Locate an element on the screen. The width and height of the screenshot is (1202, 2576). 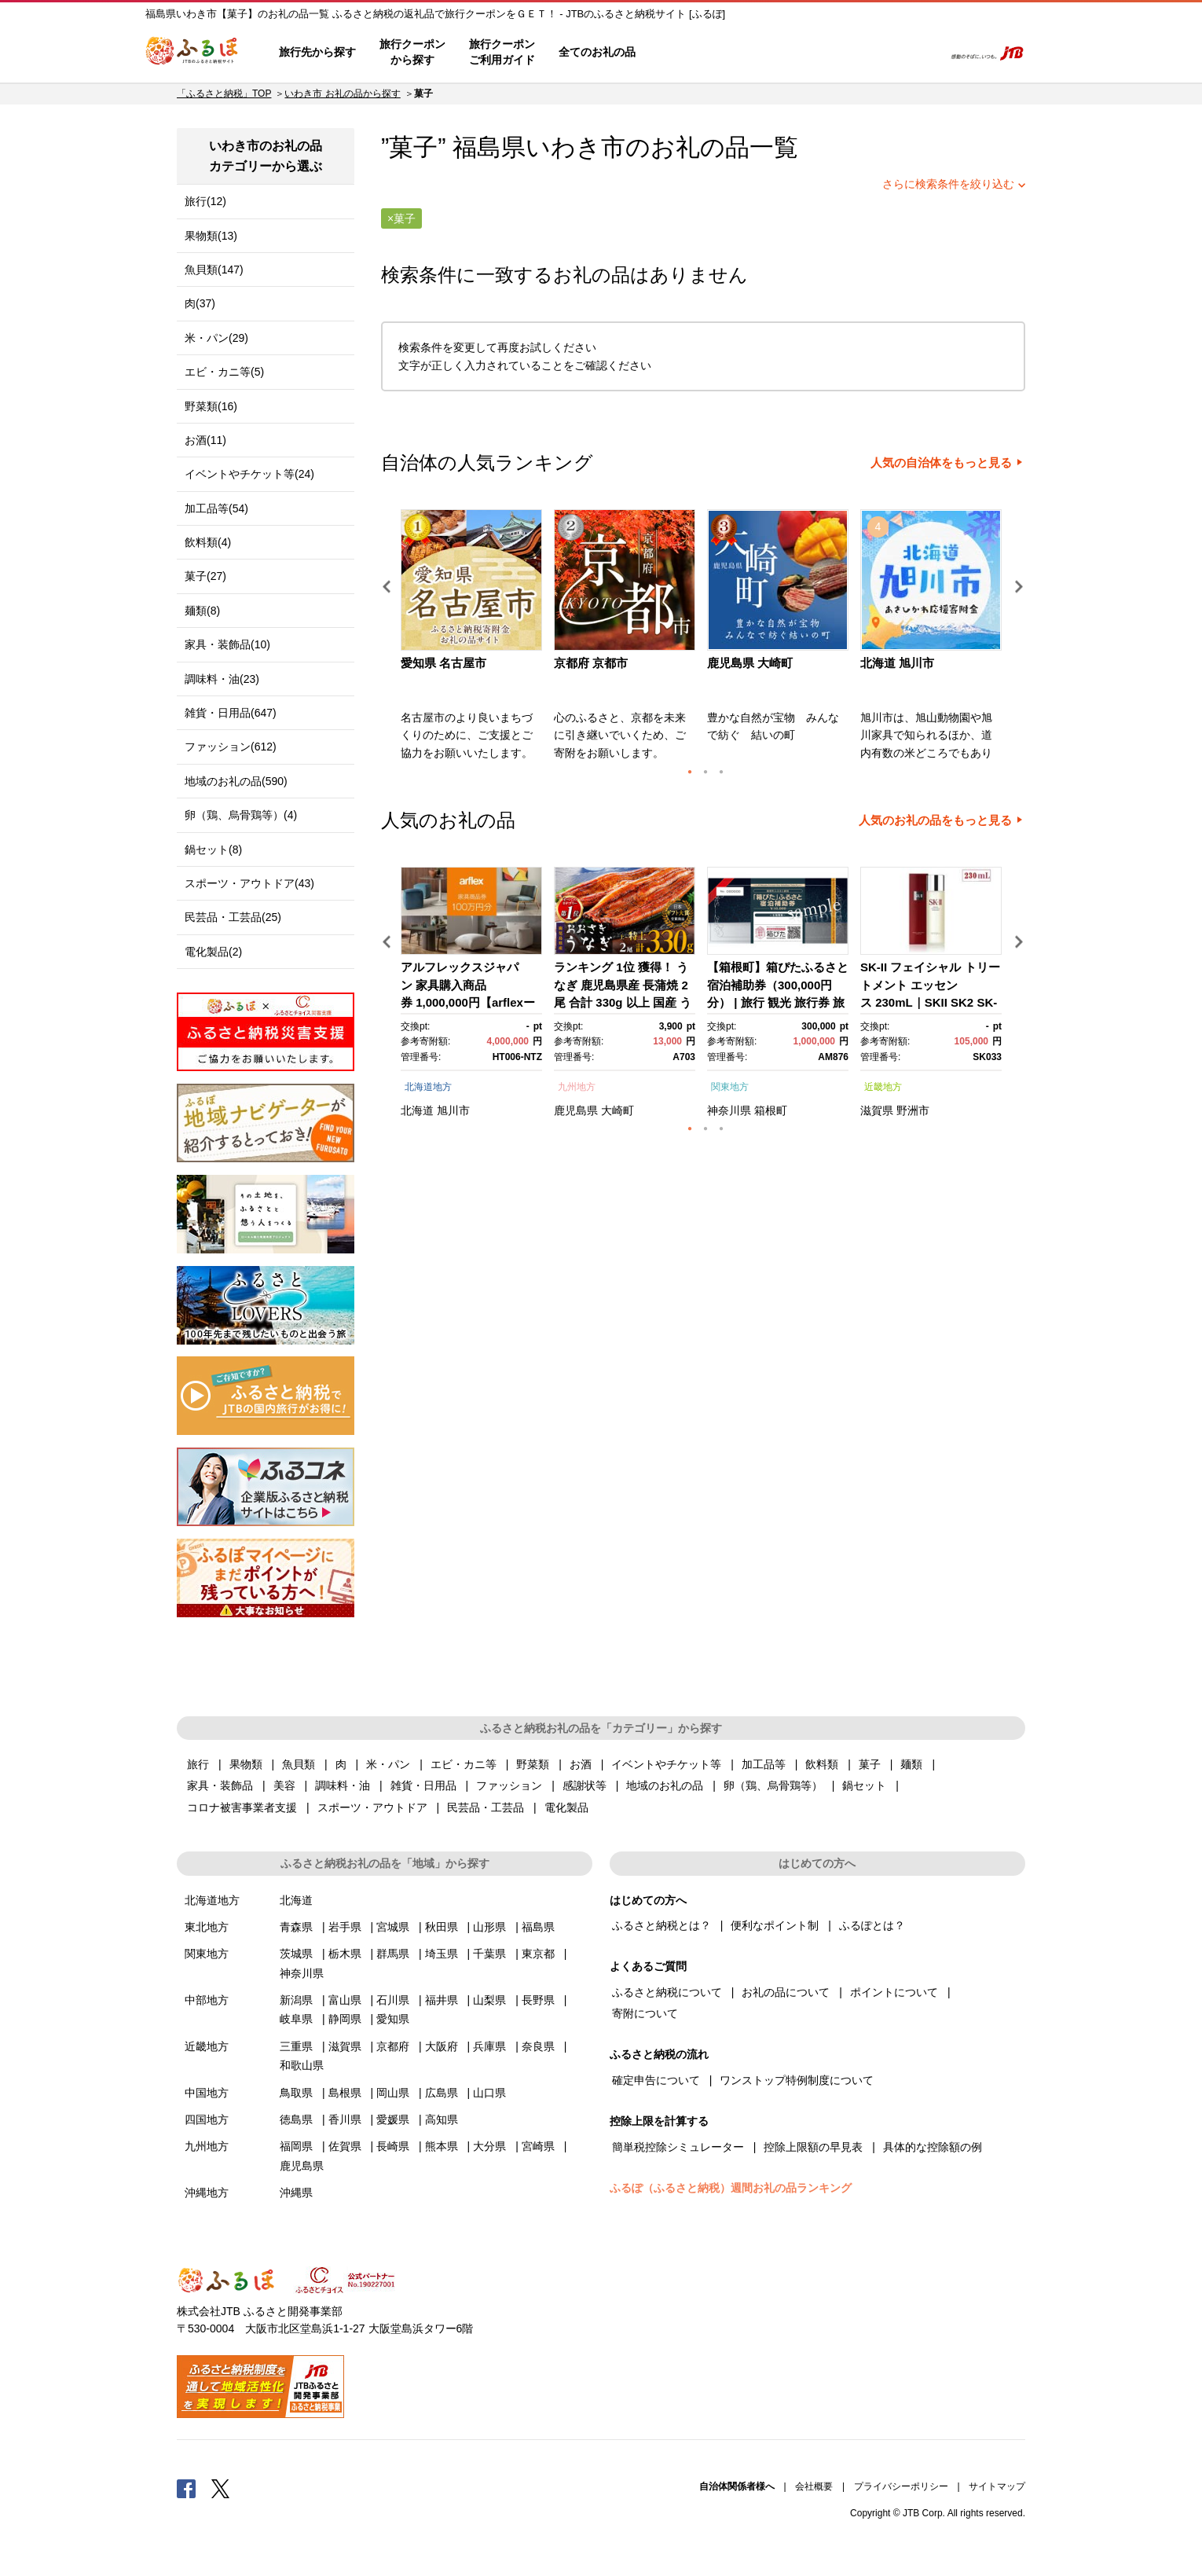
北海道地方 is located at coordinates (428, 1086).